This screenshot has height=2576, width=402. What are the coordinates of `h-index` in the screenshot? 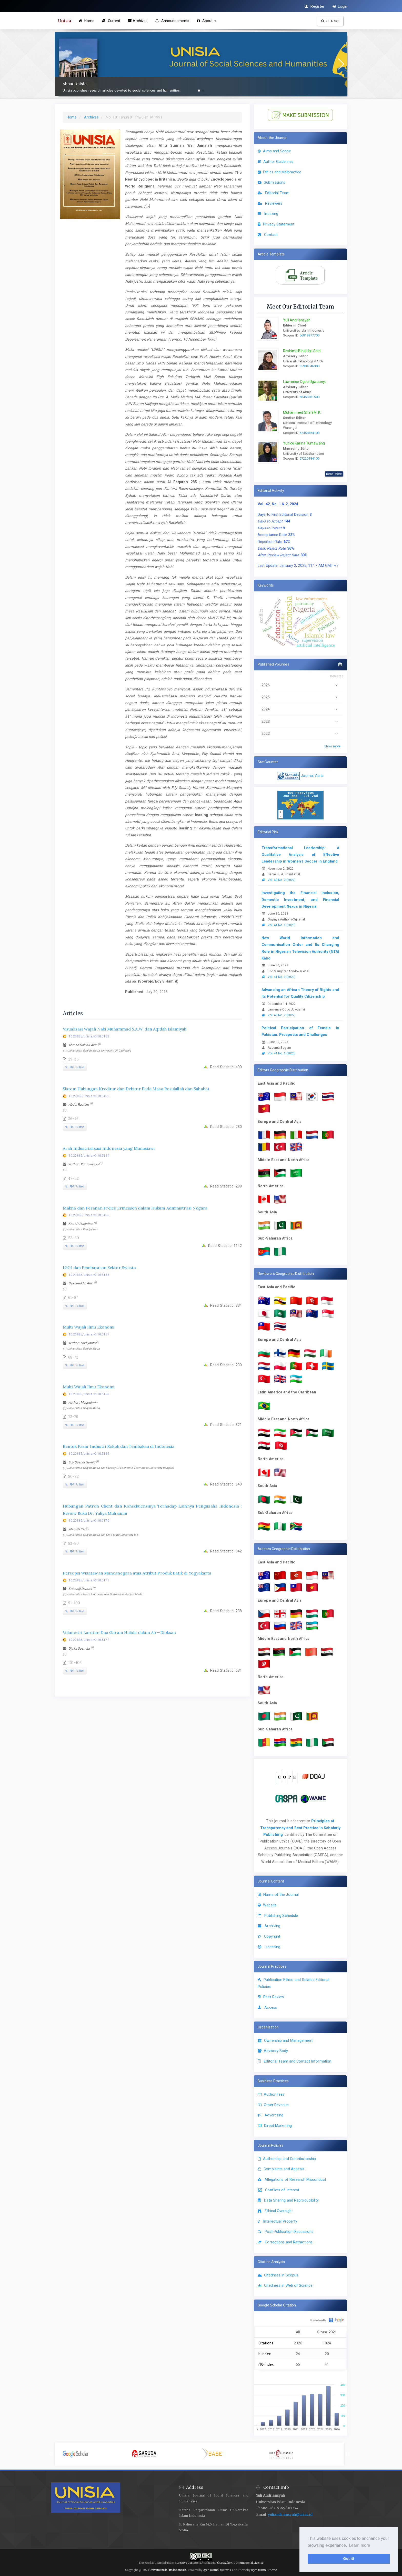 It's located at (264, 2354).